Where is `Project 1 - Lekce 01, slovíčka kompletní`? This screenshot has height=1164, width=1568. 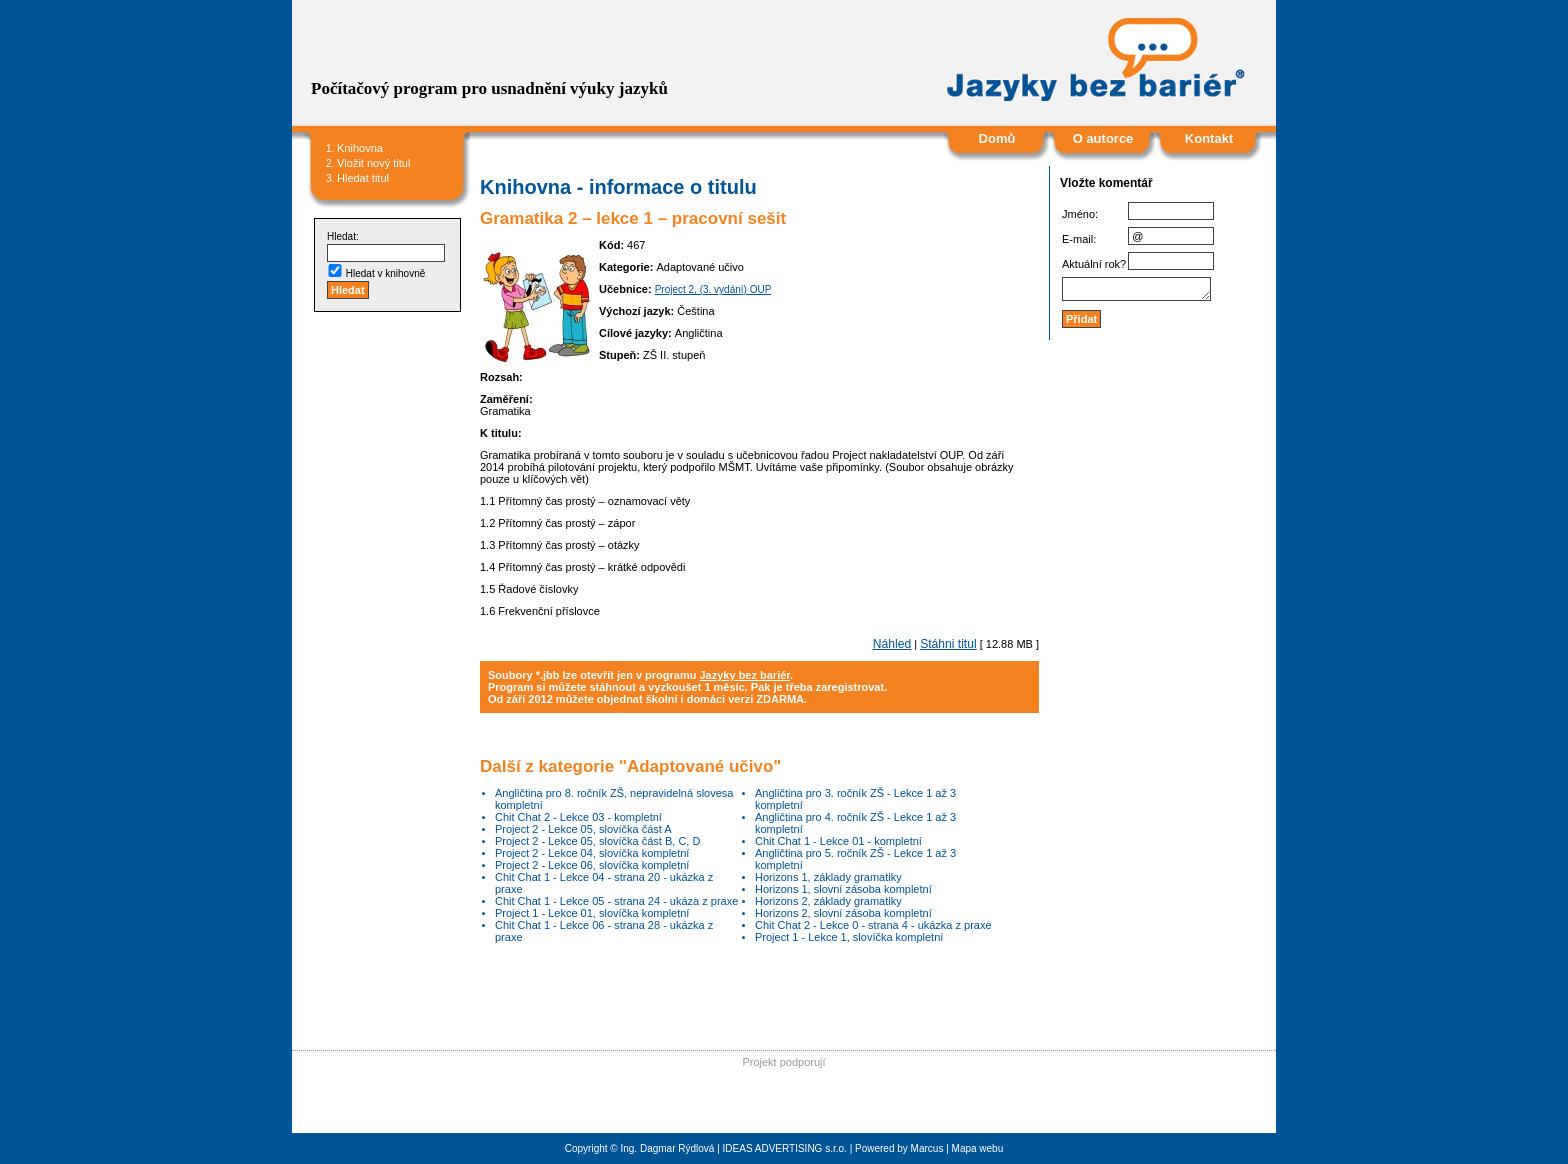
Project 1 - Lekce 01, slovíčka kompletní is located at coordinates (592, 913).